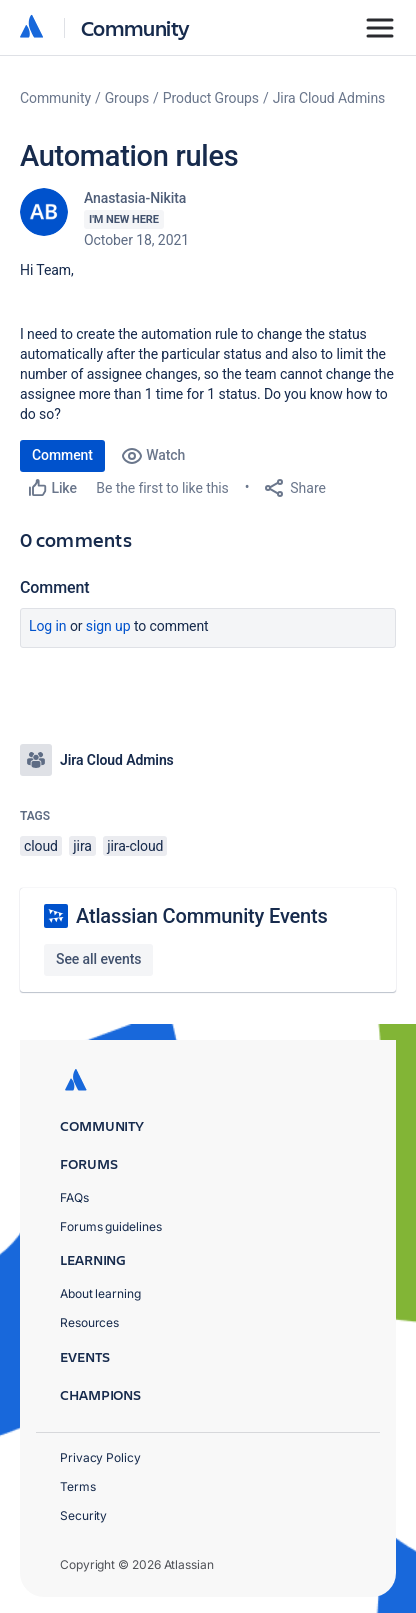  Describe the element at coordinates (41, 846) in the screenshot. I see `cloud` at that location.